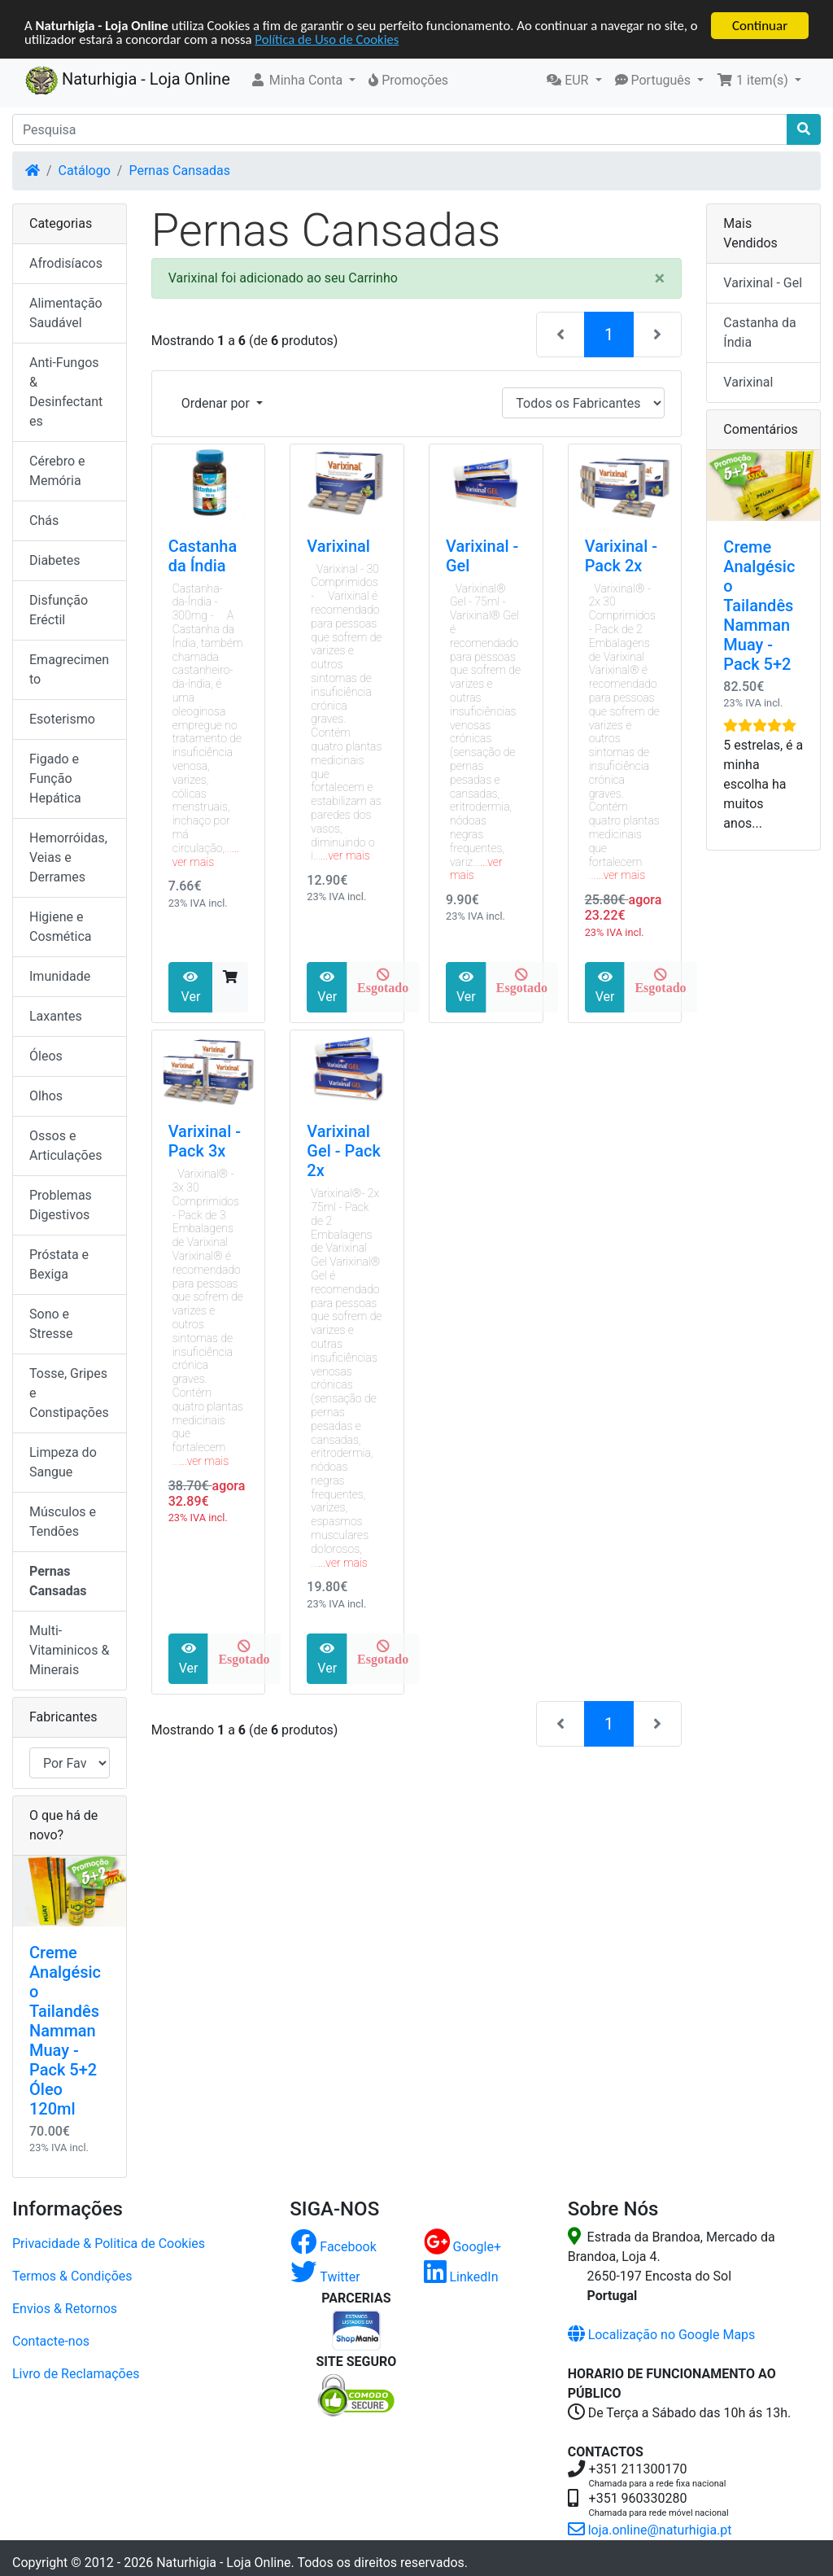  I want to click on Varixinal - Gel, so click(762, 283).